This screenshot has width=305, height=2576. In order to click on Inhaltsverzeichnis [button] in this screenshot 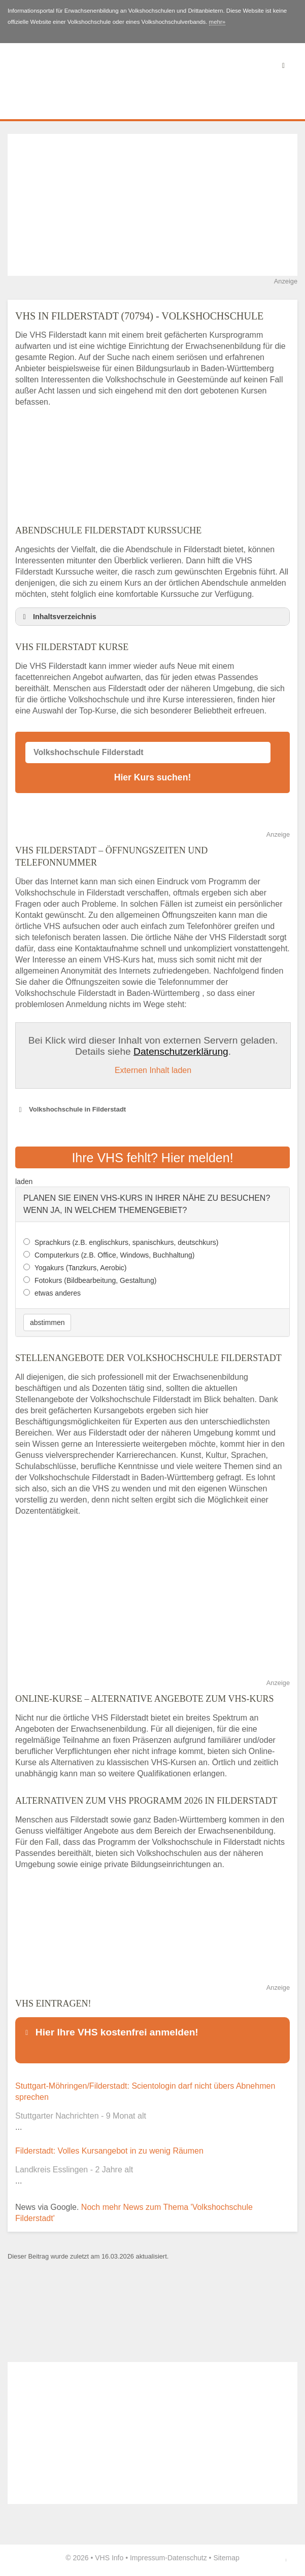, I will do `click(57, 617)`.